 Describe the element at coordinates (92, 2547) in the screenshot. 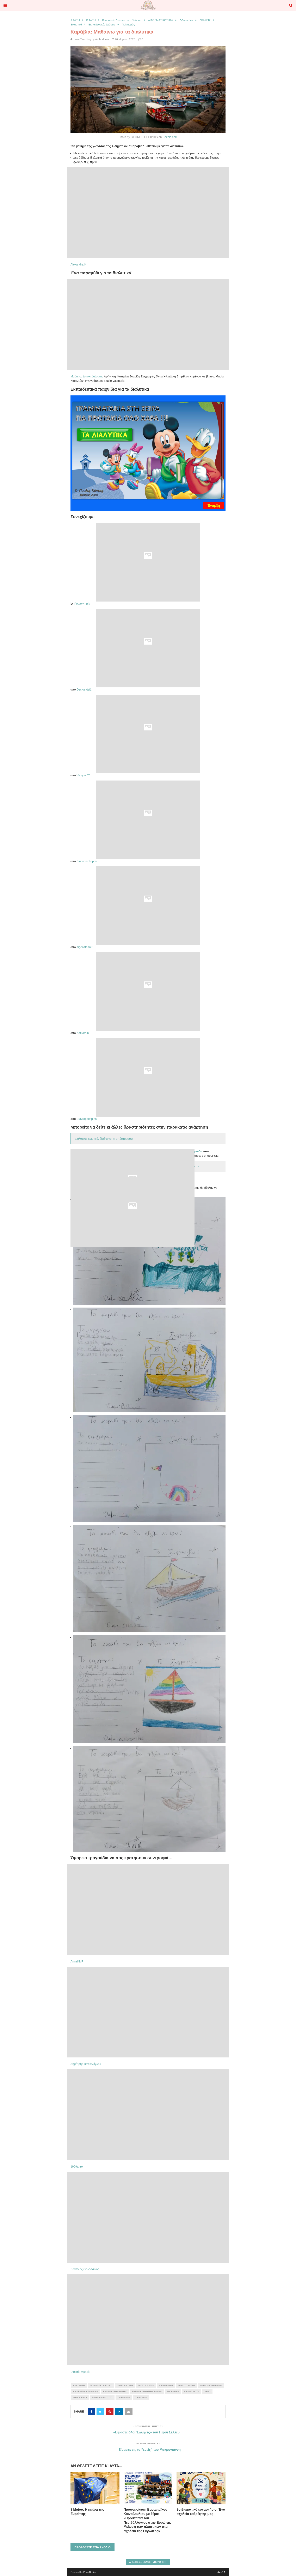

I see `Προσθέστε ένα σχόλιο` at that location.